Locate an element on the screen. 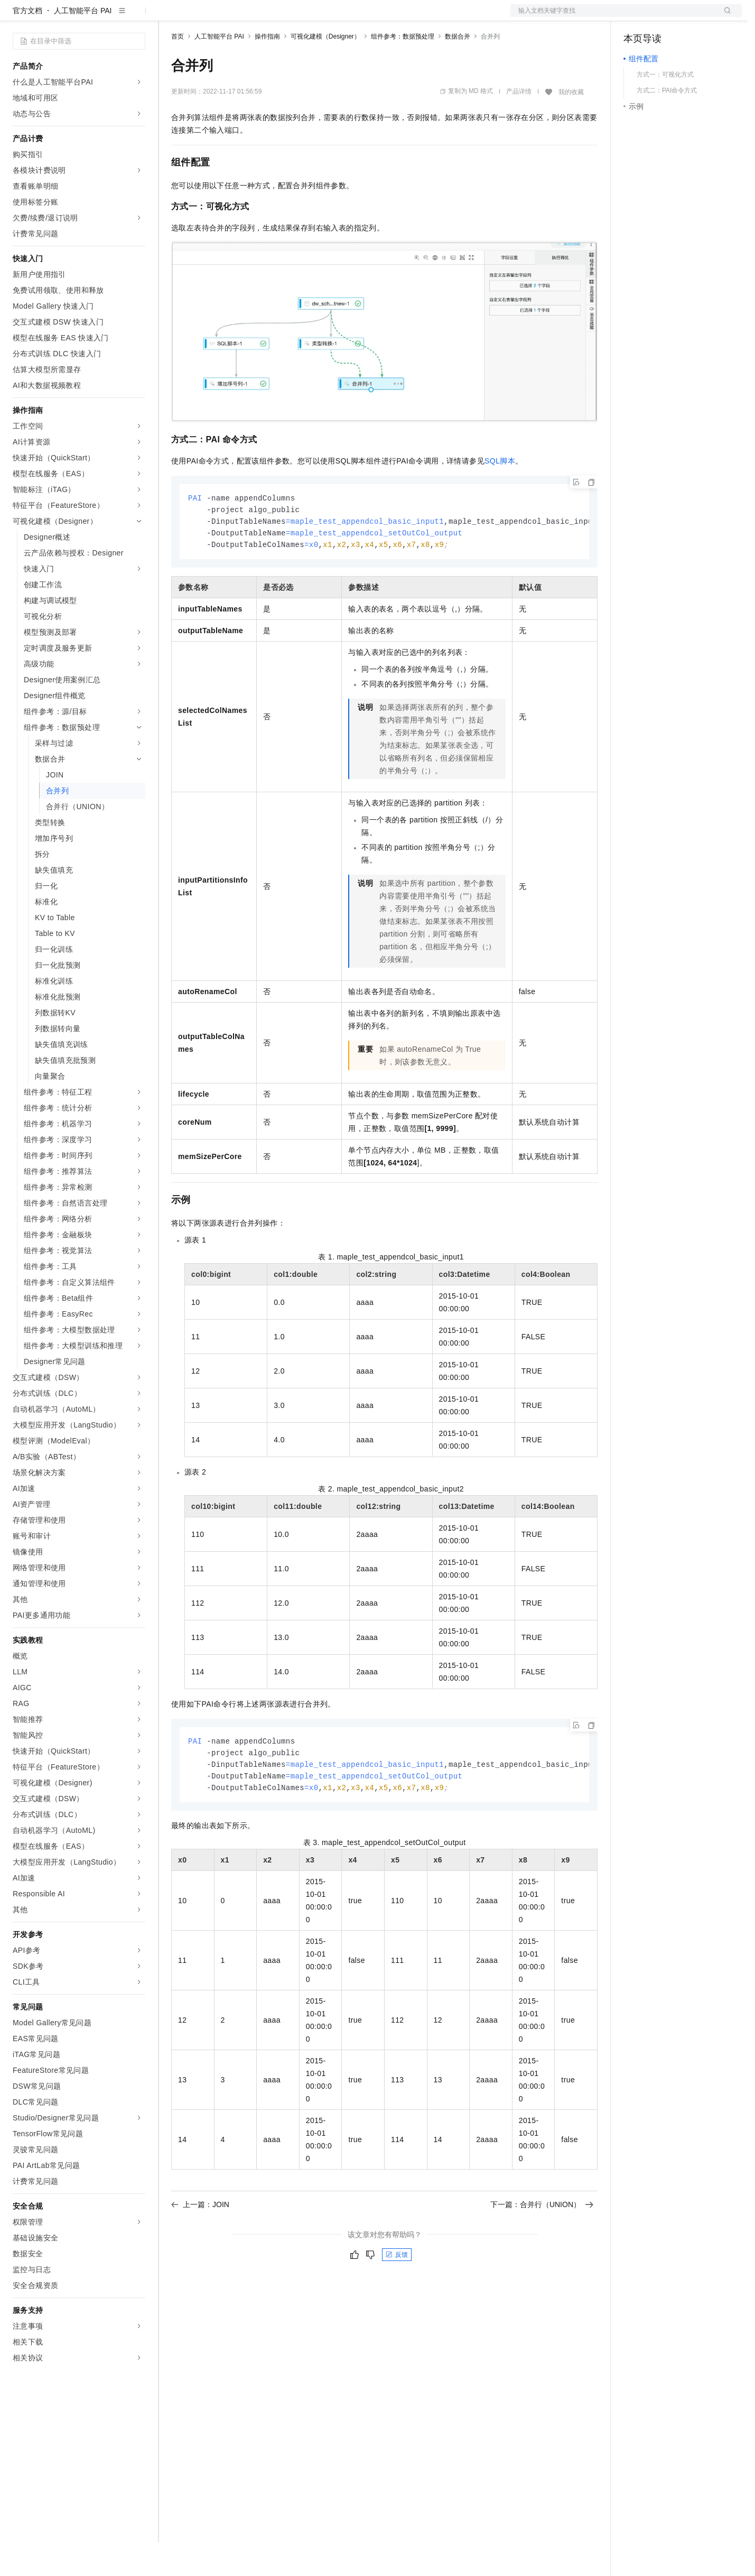 The image size is (755, 2576). 下一篇：合并行（UNION） is located at coordinates (541, 2243).